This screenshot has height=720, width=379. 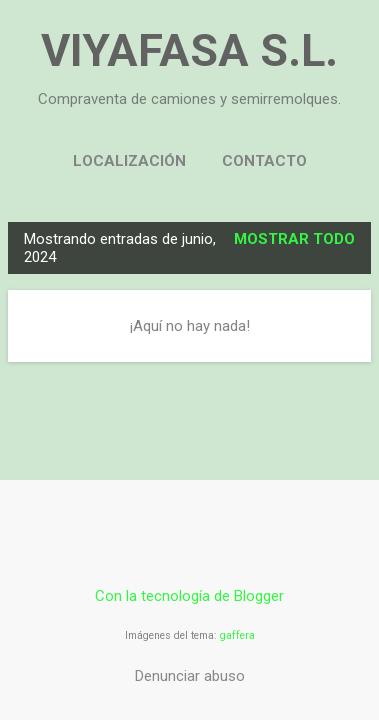 I want to click on LOCALIZACIÓN, so click(x=129, y=161).